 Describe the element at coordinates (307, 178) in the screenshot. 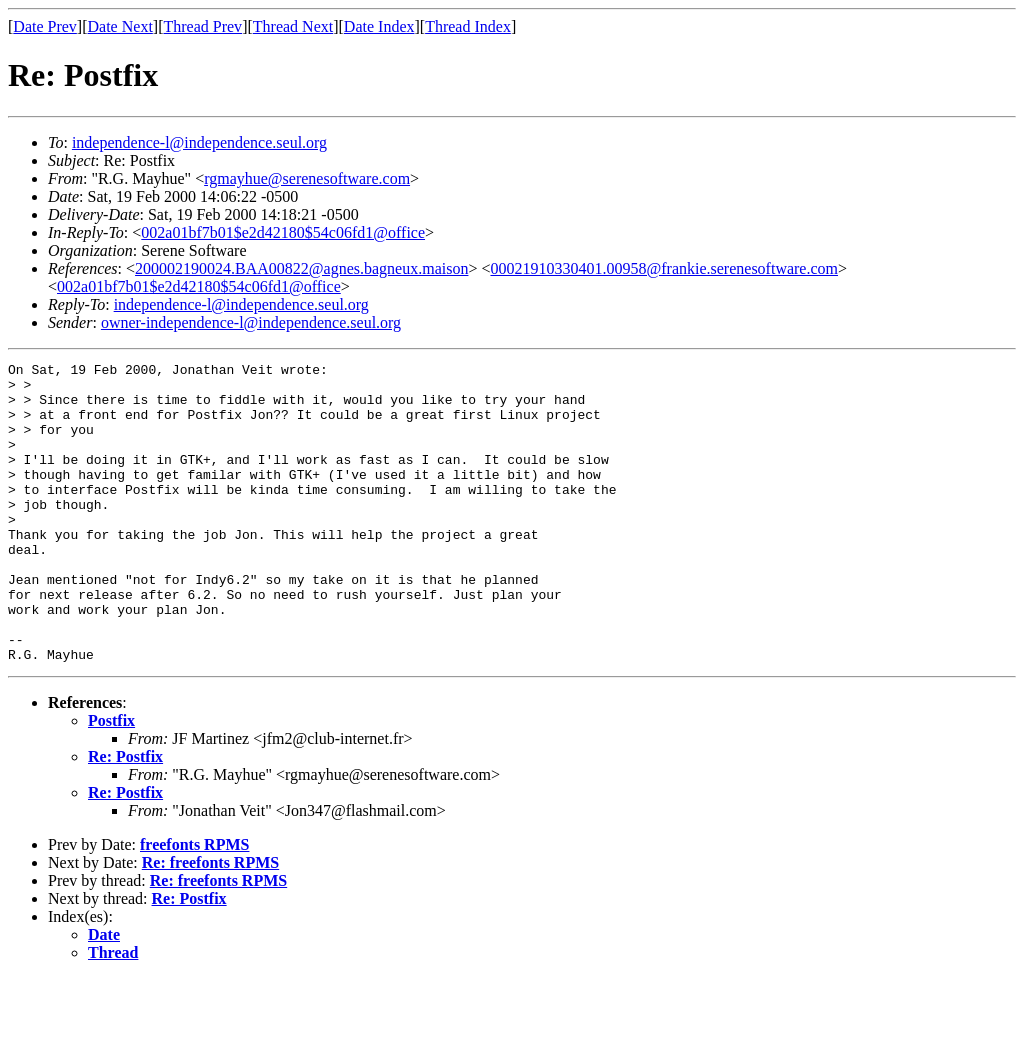

I see `rgmayhue@serenesoftware.com` at that location.